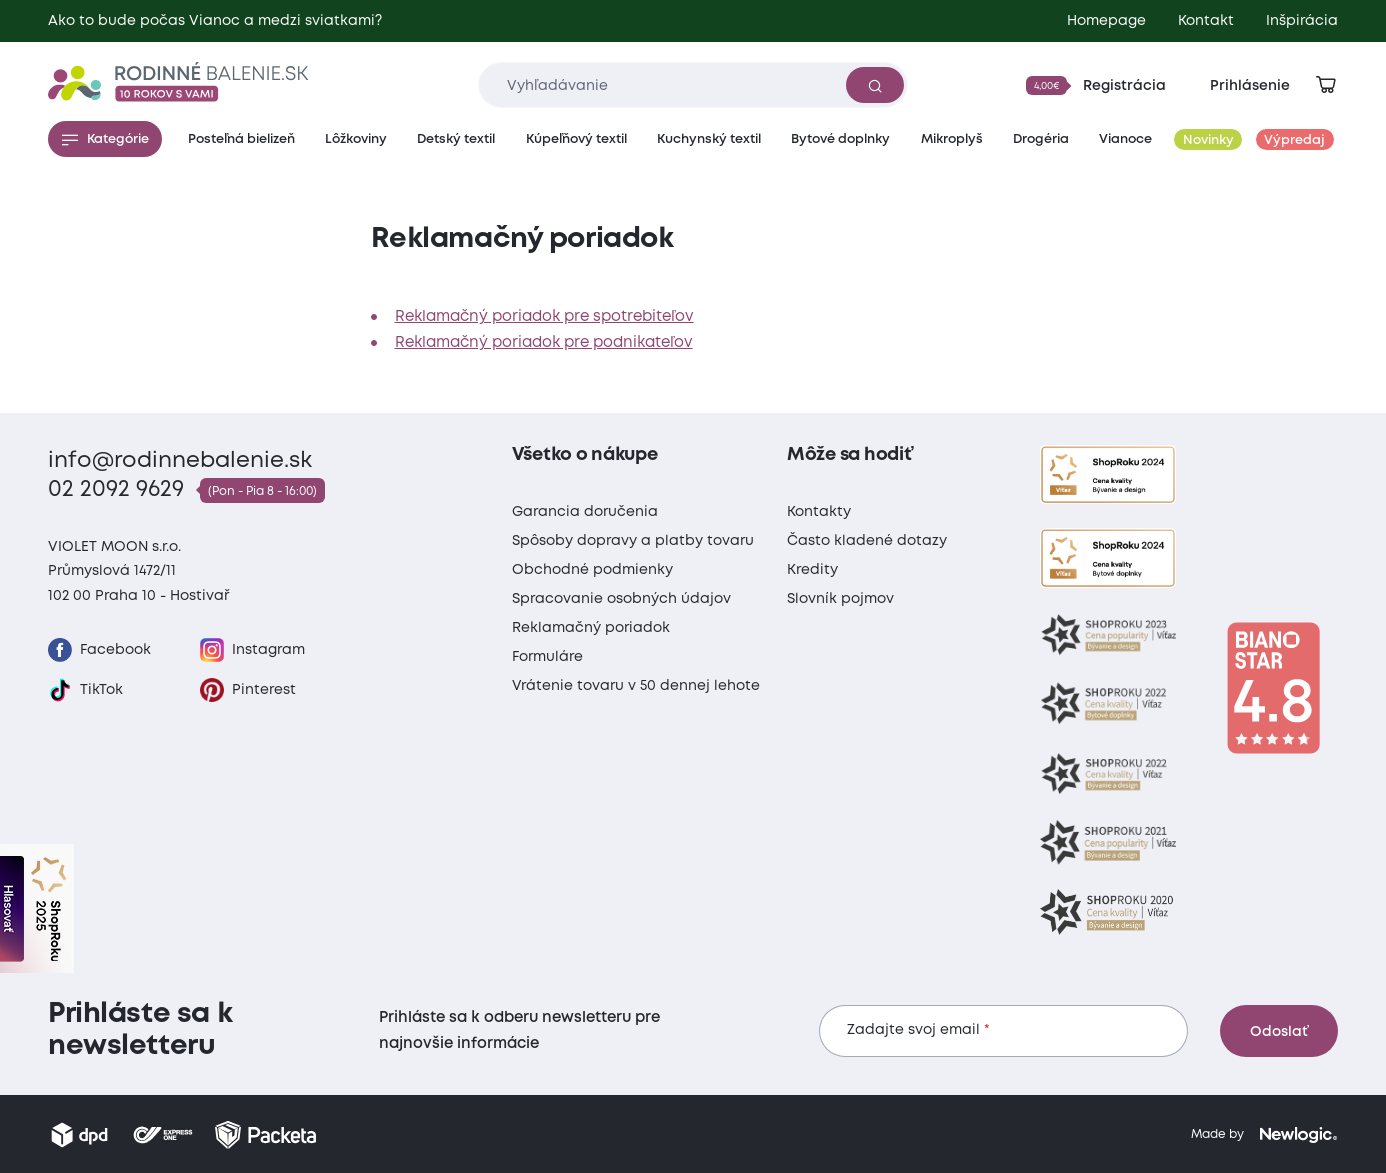 The height and width of the screenshot is (1173, 1386). Describe the element at coordinates (693, 85) in the screenshot. I see `[Zadajte čo chcete vyhľadávať]` at that location.